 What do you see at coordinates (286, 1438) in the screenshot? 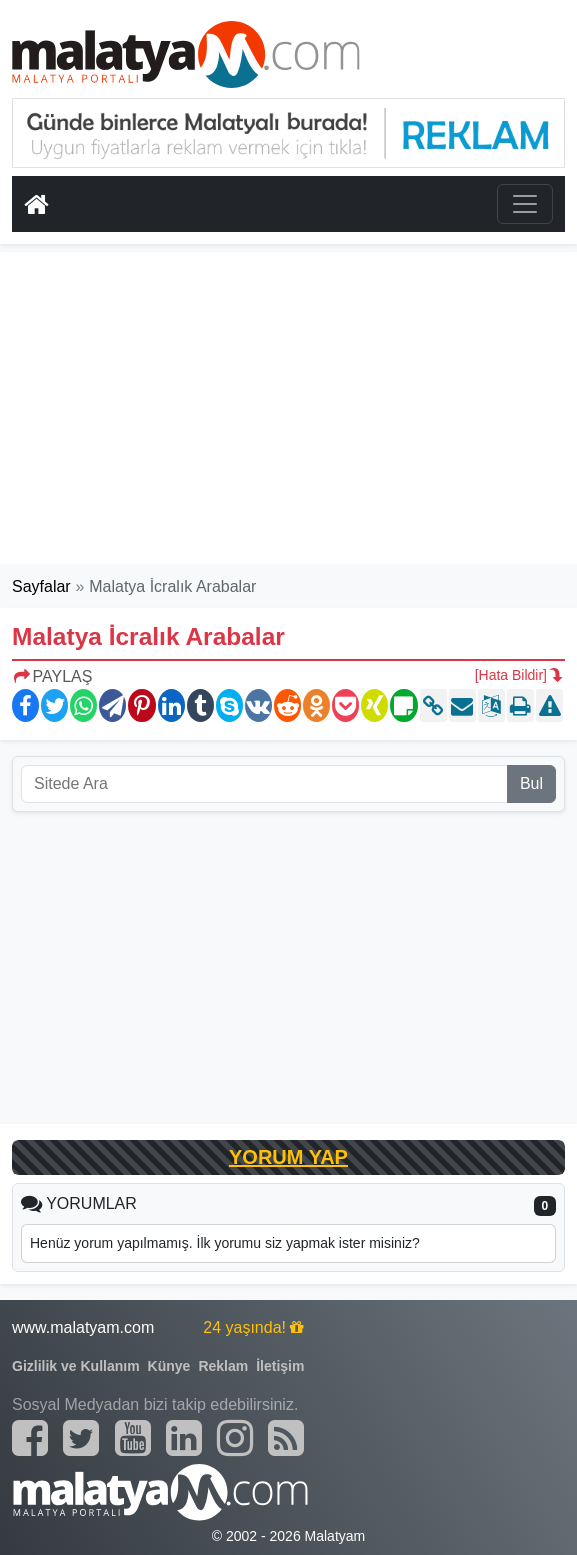
I see `[Malatyam.com Sitemap]` at bounding box center [286, 1438].